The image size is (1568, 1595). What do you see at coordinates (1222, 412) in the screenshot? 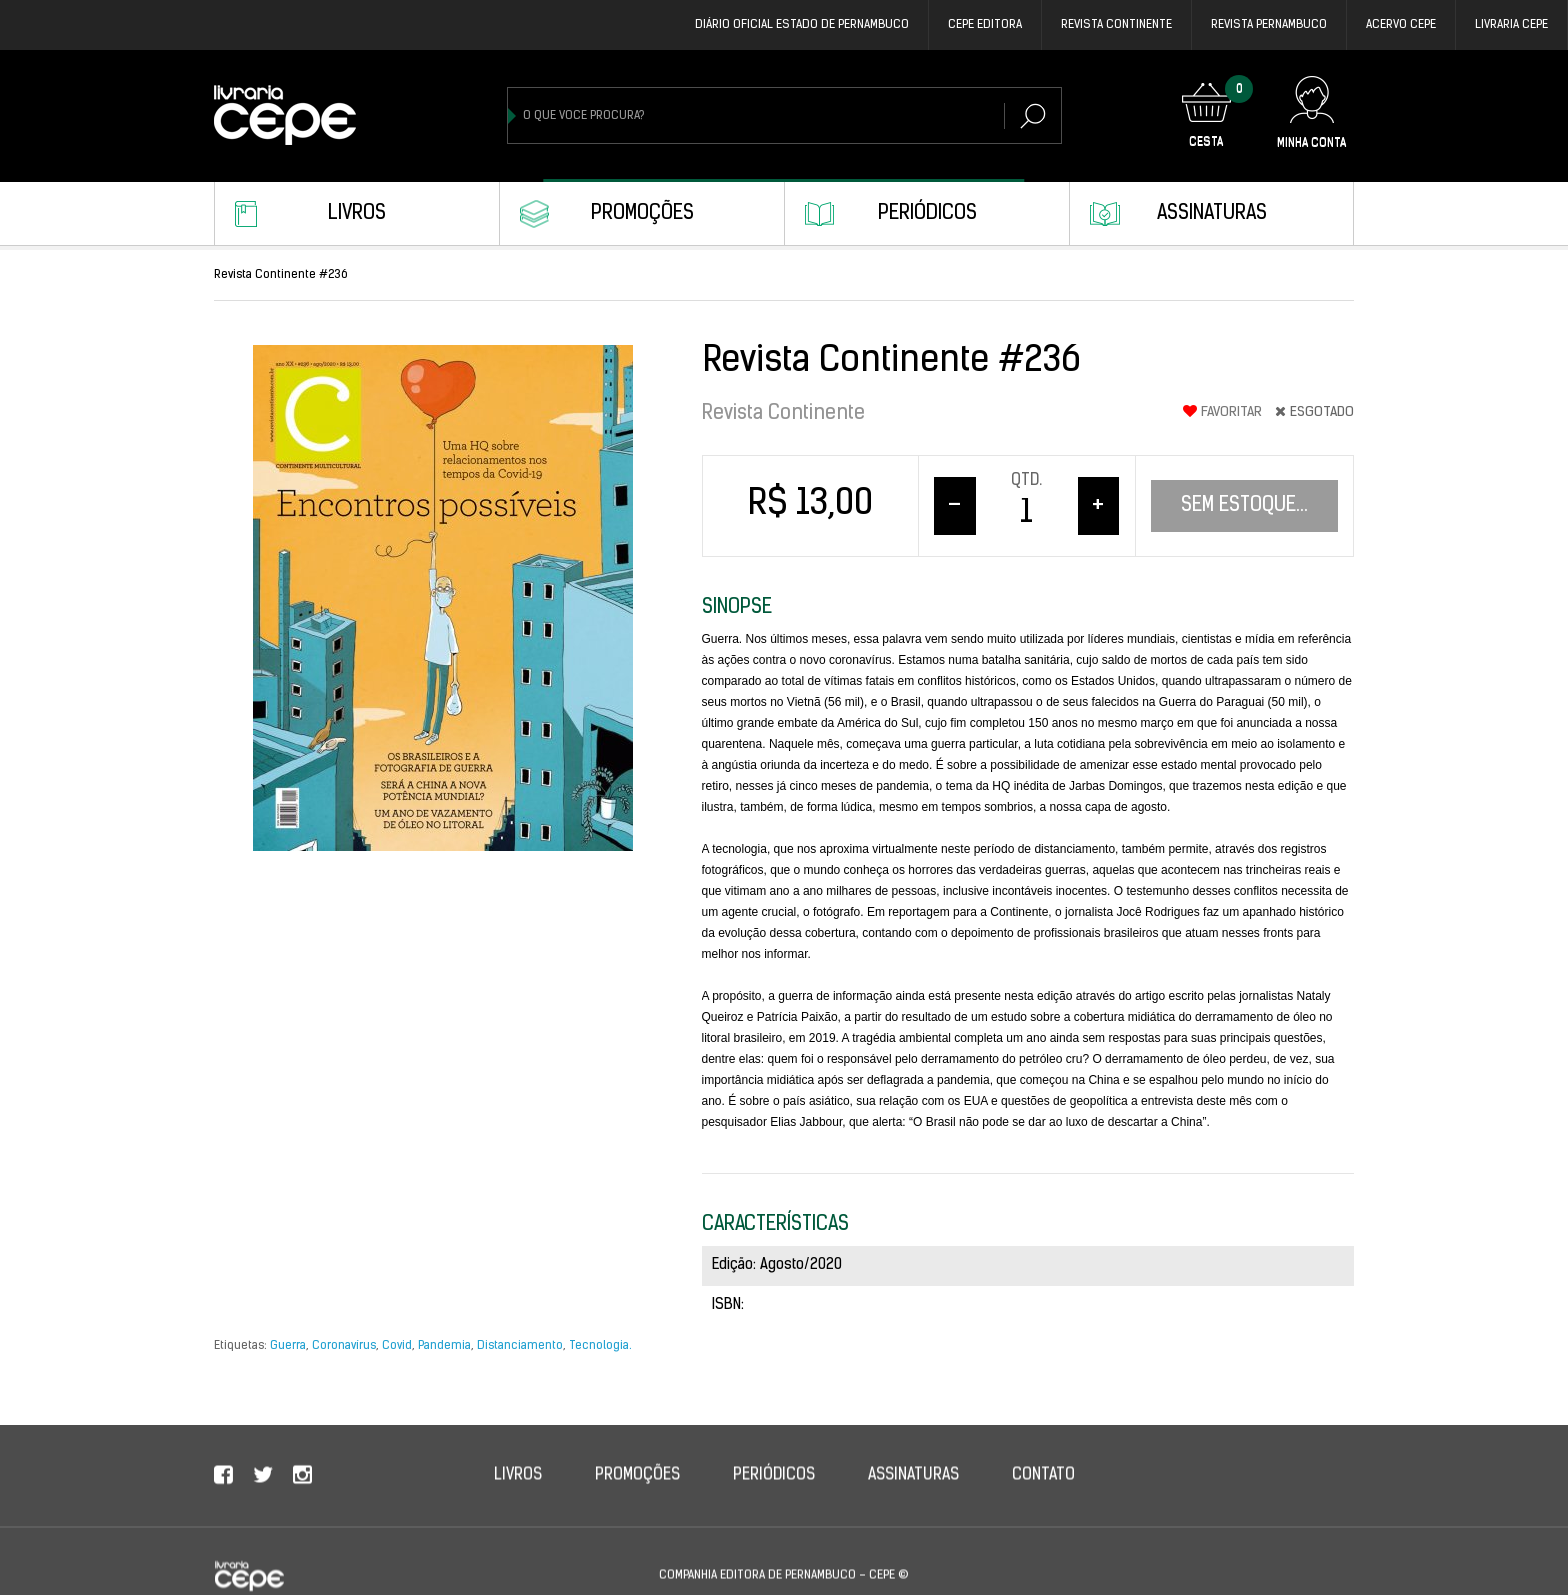
I see `Favoritar` at bounding box center [1222, 412].